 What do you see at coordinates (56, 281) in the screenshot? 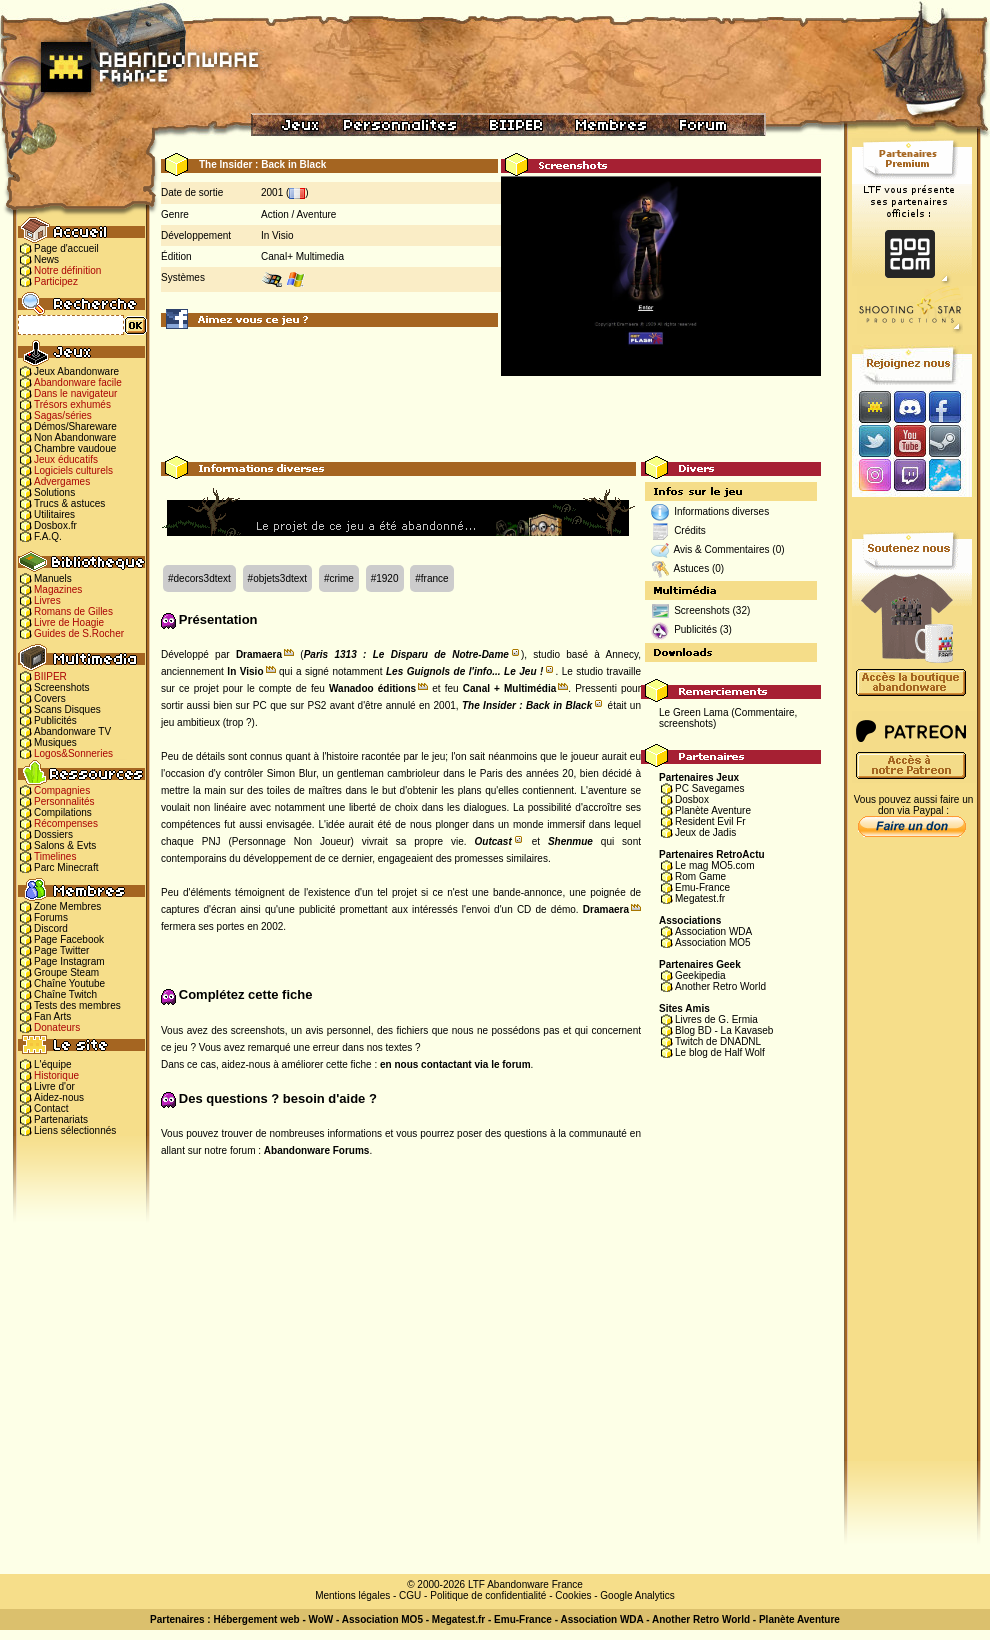
I see `Participez` at bounding box center [56, 281].